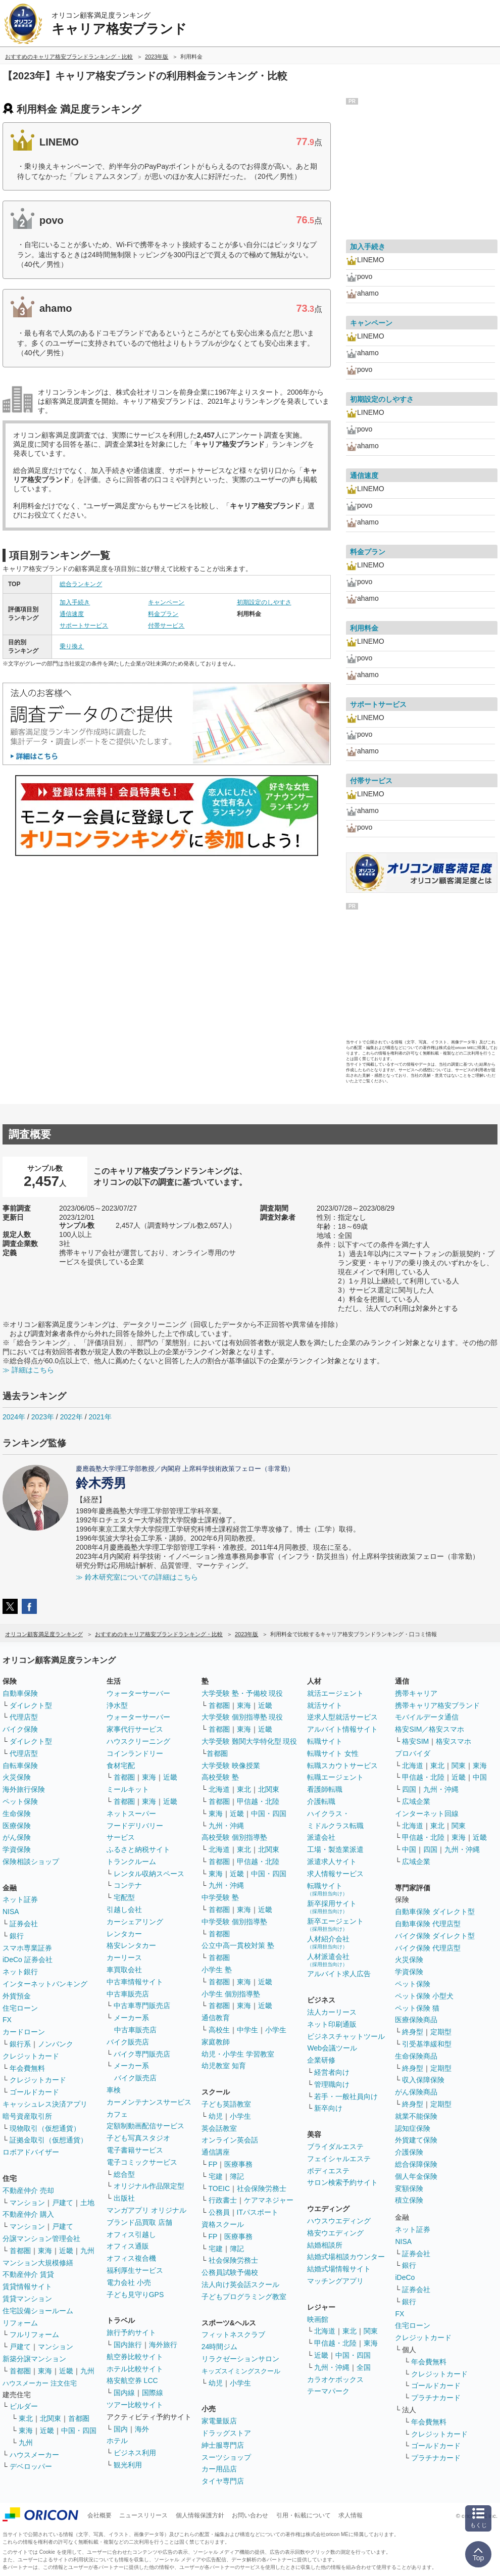 This screenshot has width=500, height=2576. What do you see at coordinates (342, 1717) in the screenshot?
I see `逆求人型就活サービス` at bounding box center [342, 1717].